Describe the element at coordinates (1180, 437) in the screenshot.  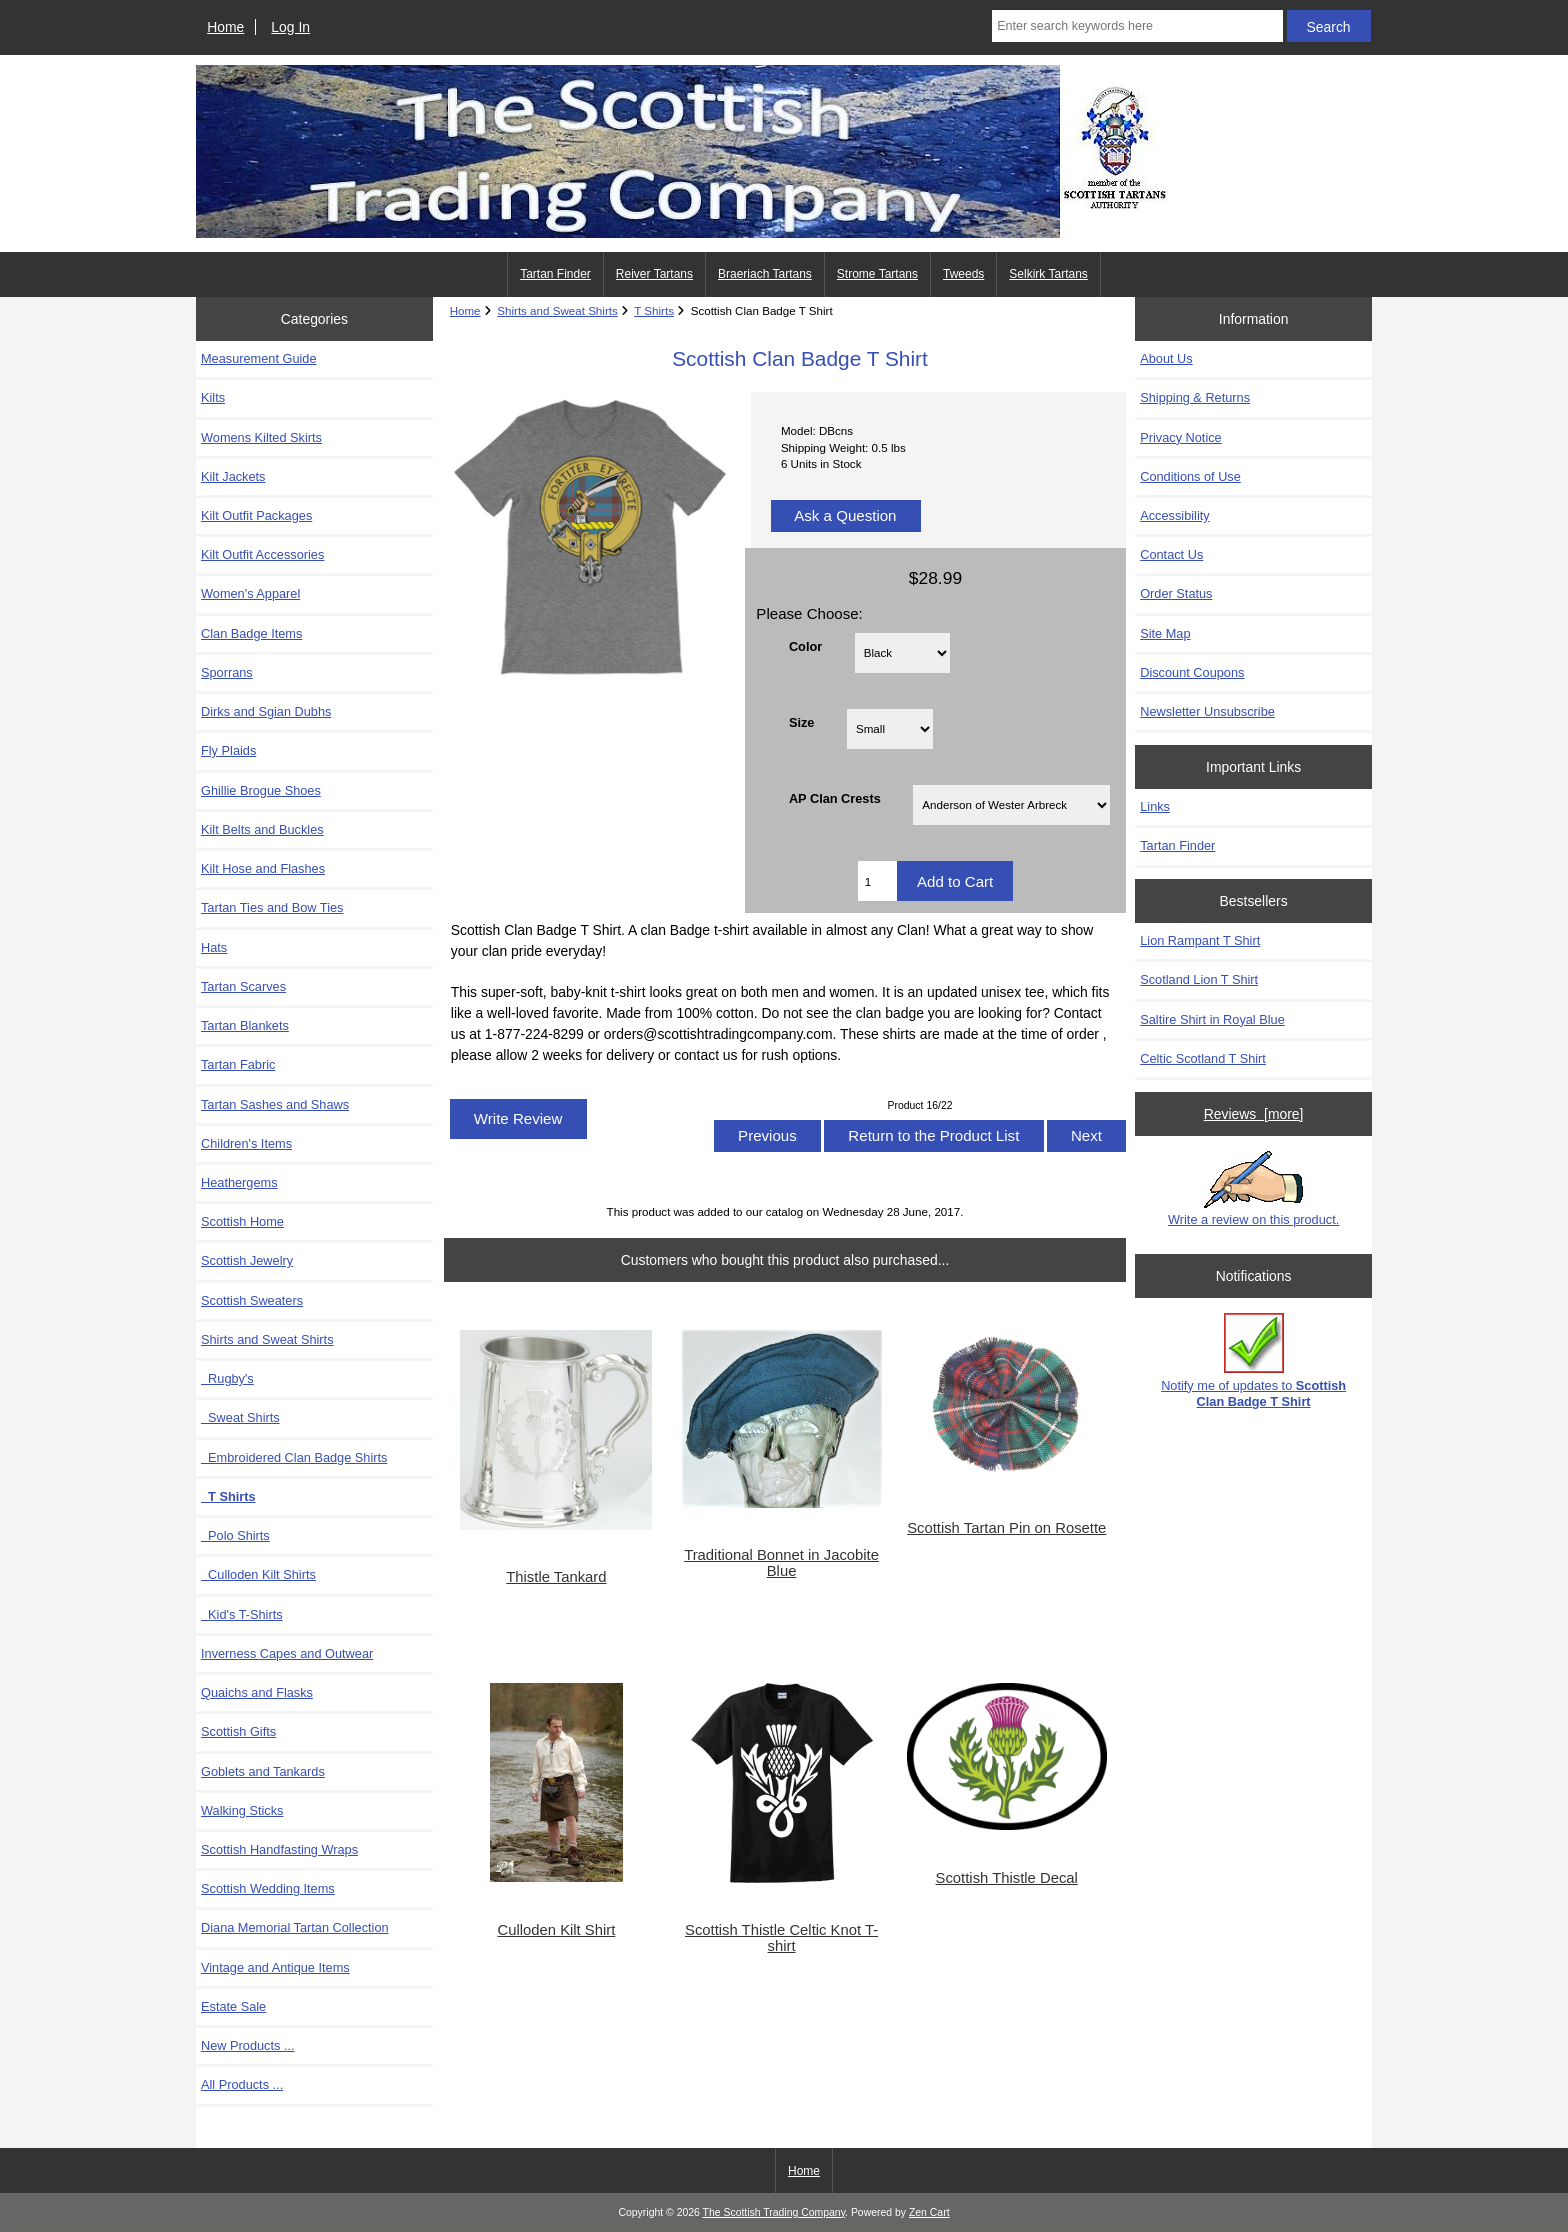
I see `Privacy Notice` at that location.